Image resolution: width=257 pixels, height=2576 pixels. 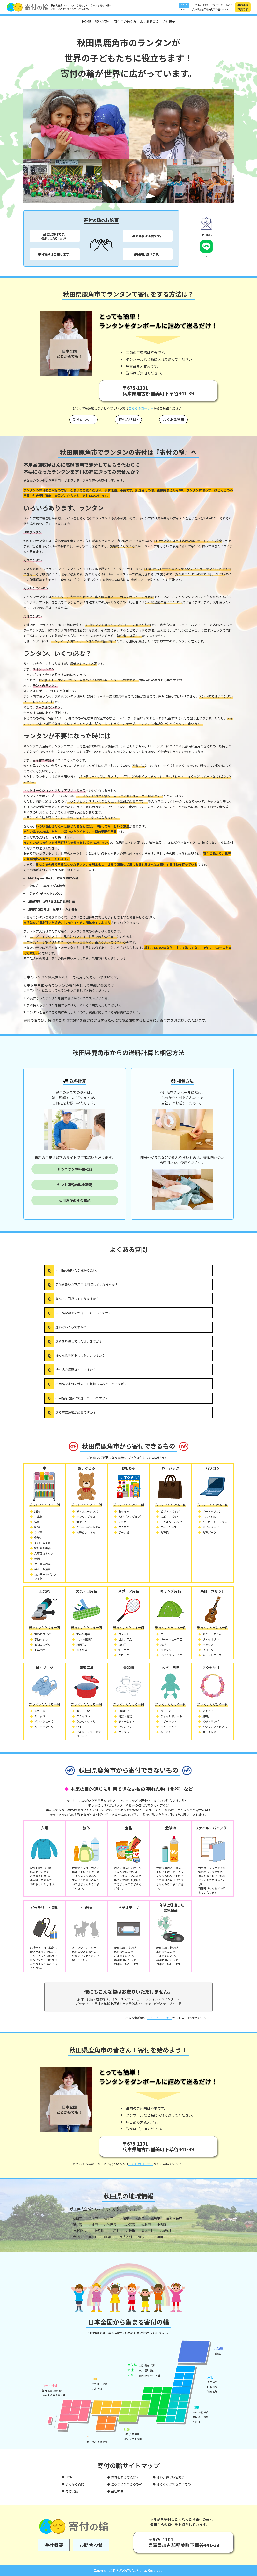 What do you see at coordinates (123, 1532) in the screenshot?
I see `ゲーム機` at bounding box center [123, 1532].